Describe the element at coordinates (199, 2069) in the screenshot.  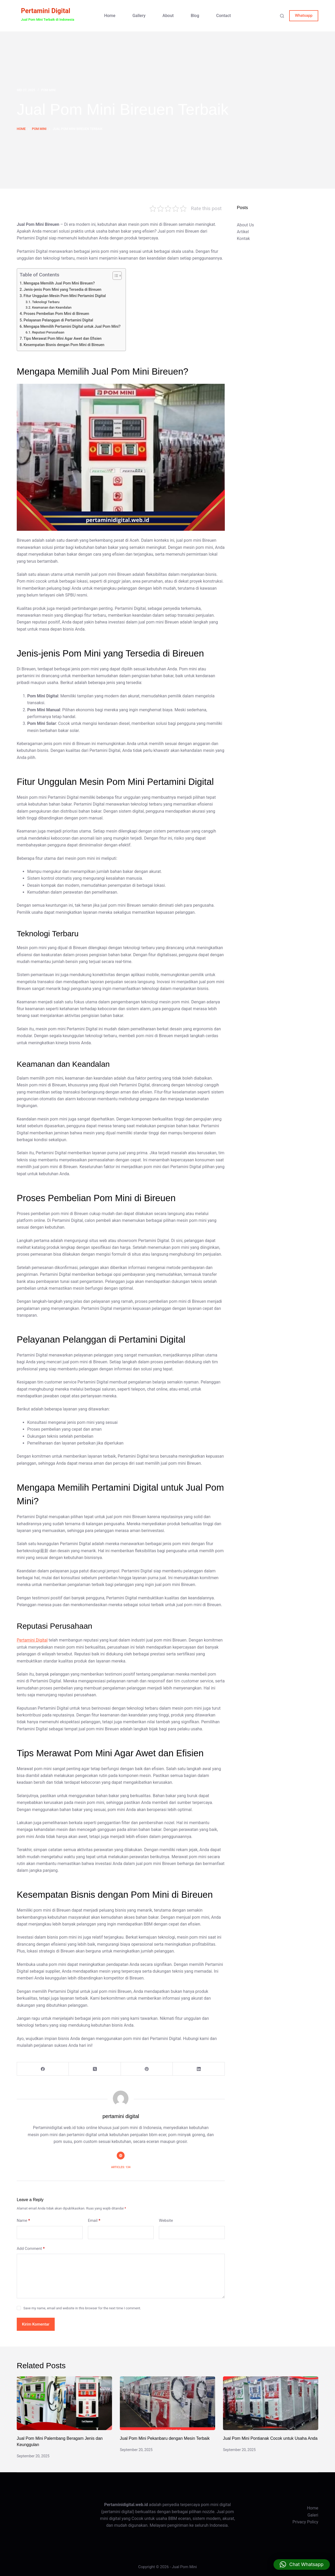
I see `[LinkedIn]` at that location.